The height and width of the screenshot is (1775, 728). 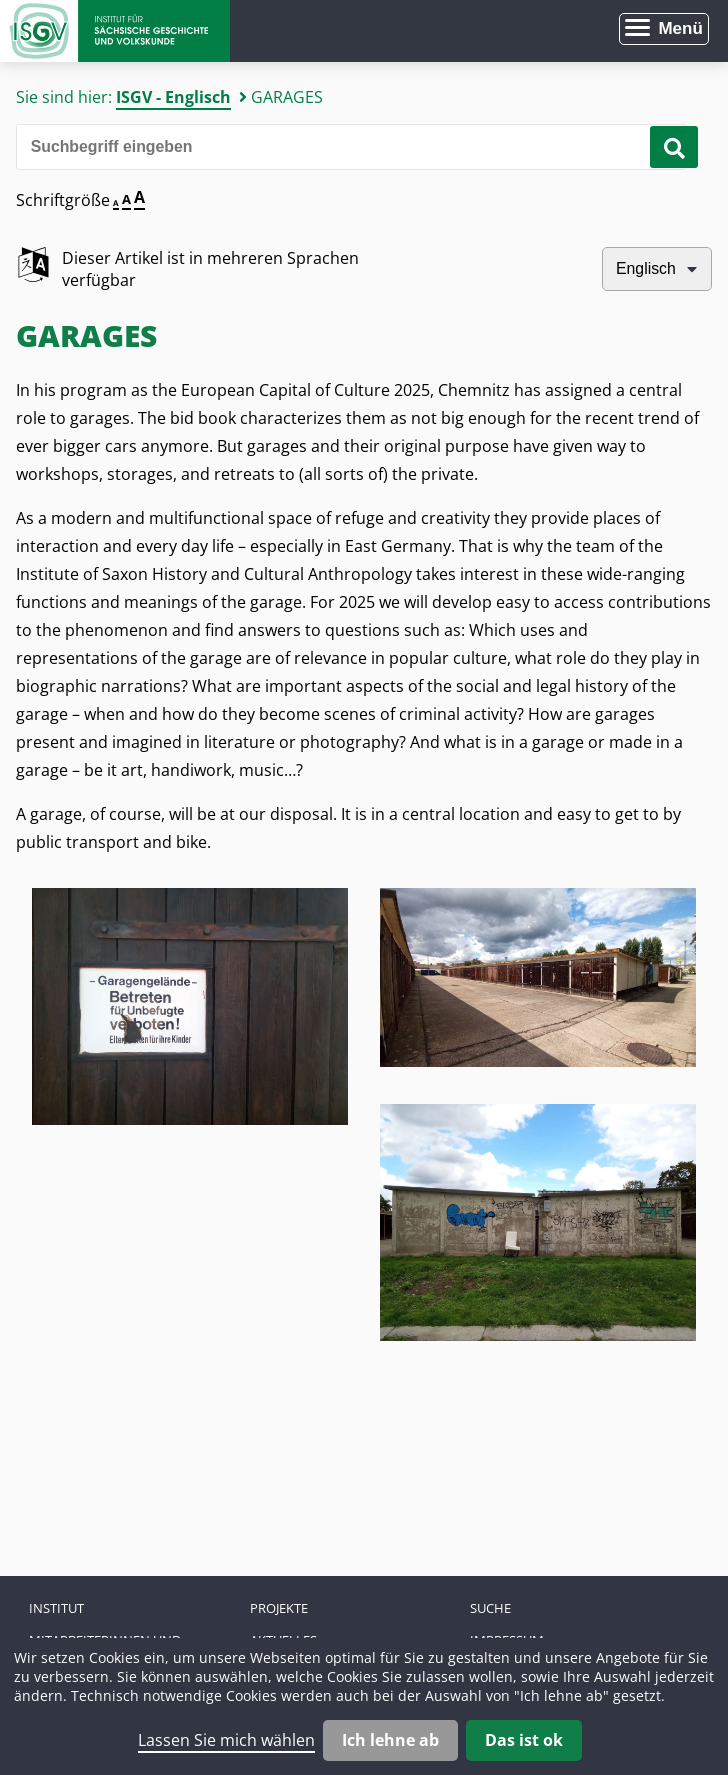 What do you see at coordinates (226, 1740) in the screenshot?
I see `Lassen Sie mich wählen` at bounding box center [226, 1740].